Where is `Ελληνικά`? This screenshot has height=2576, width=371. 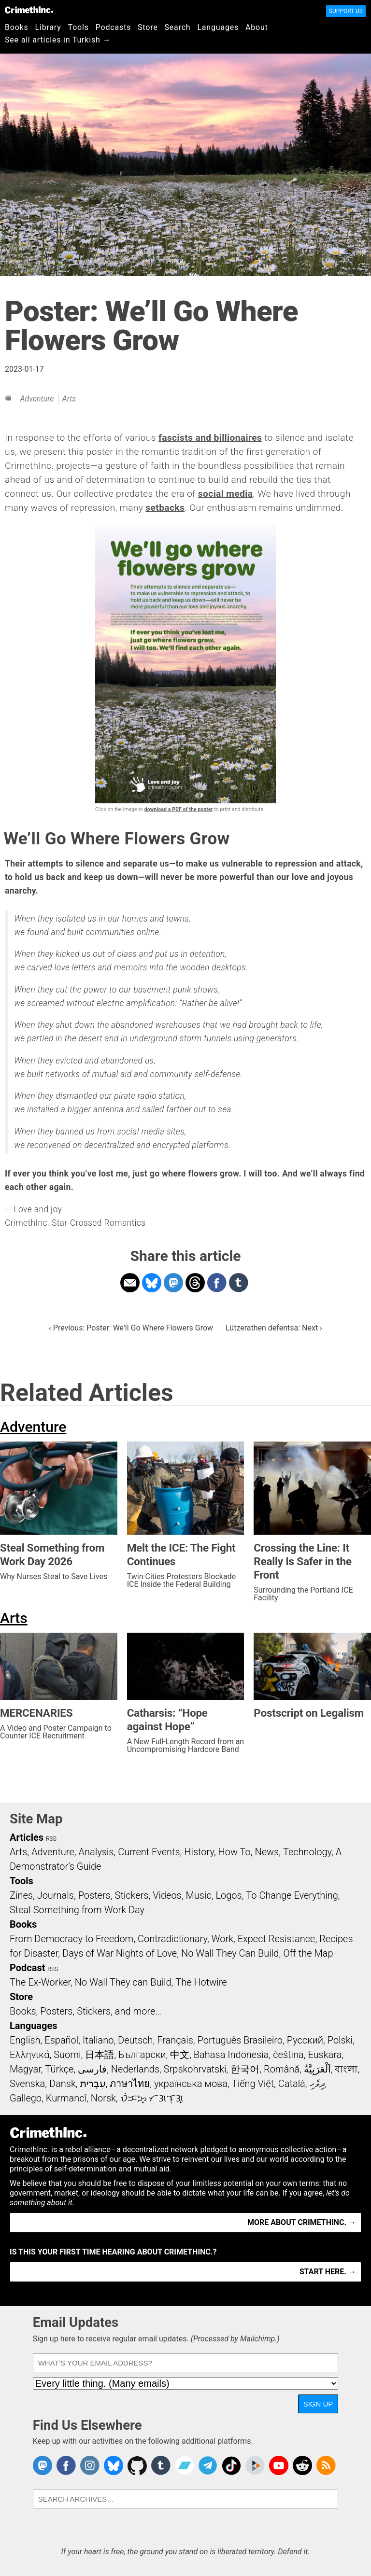 Ελληνικά is located at coordinates (29, 2054).